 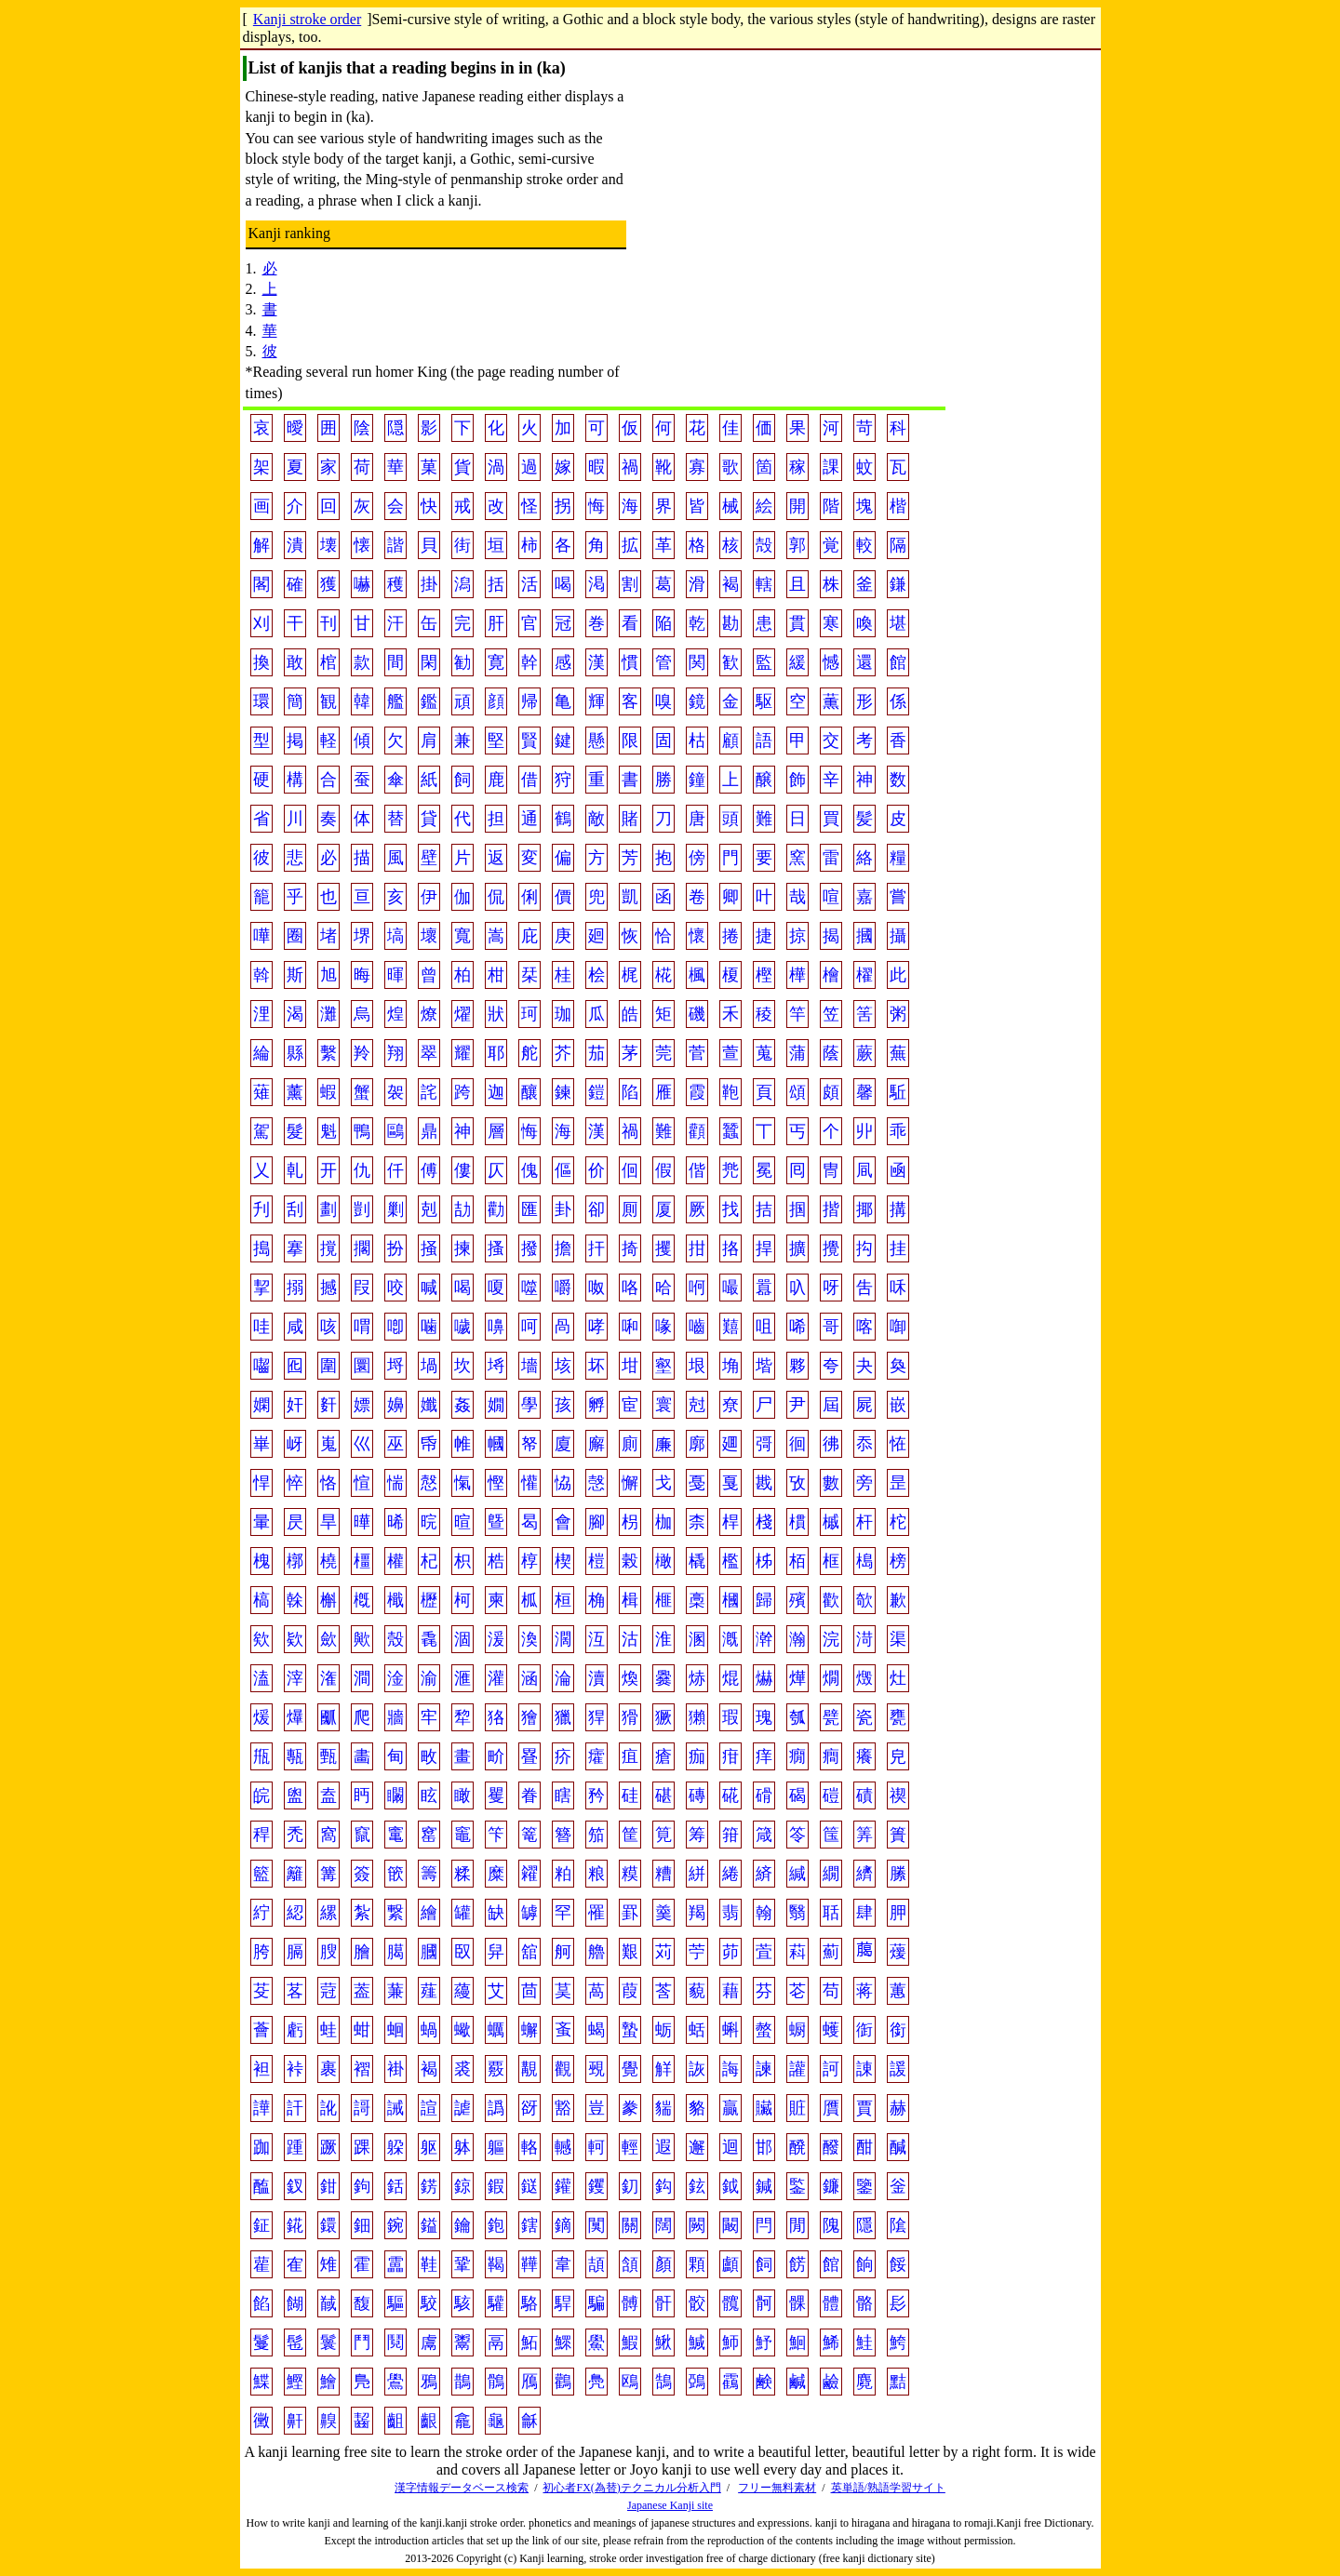 I want to click on フリー無料素材, so click(x=777, y=2487).